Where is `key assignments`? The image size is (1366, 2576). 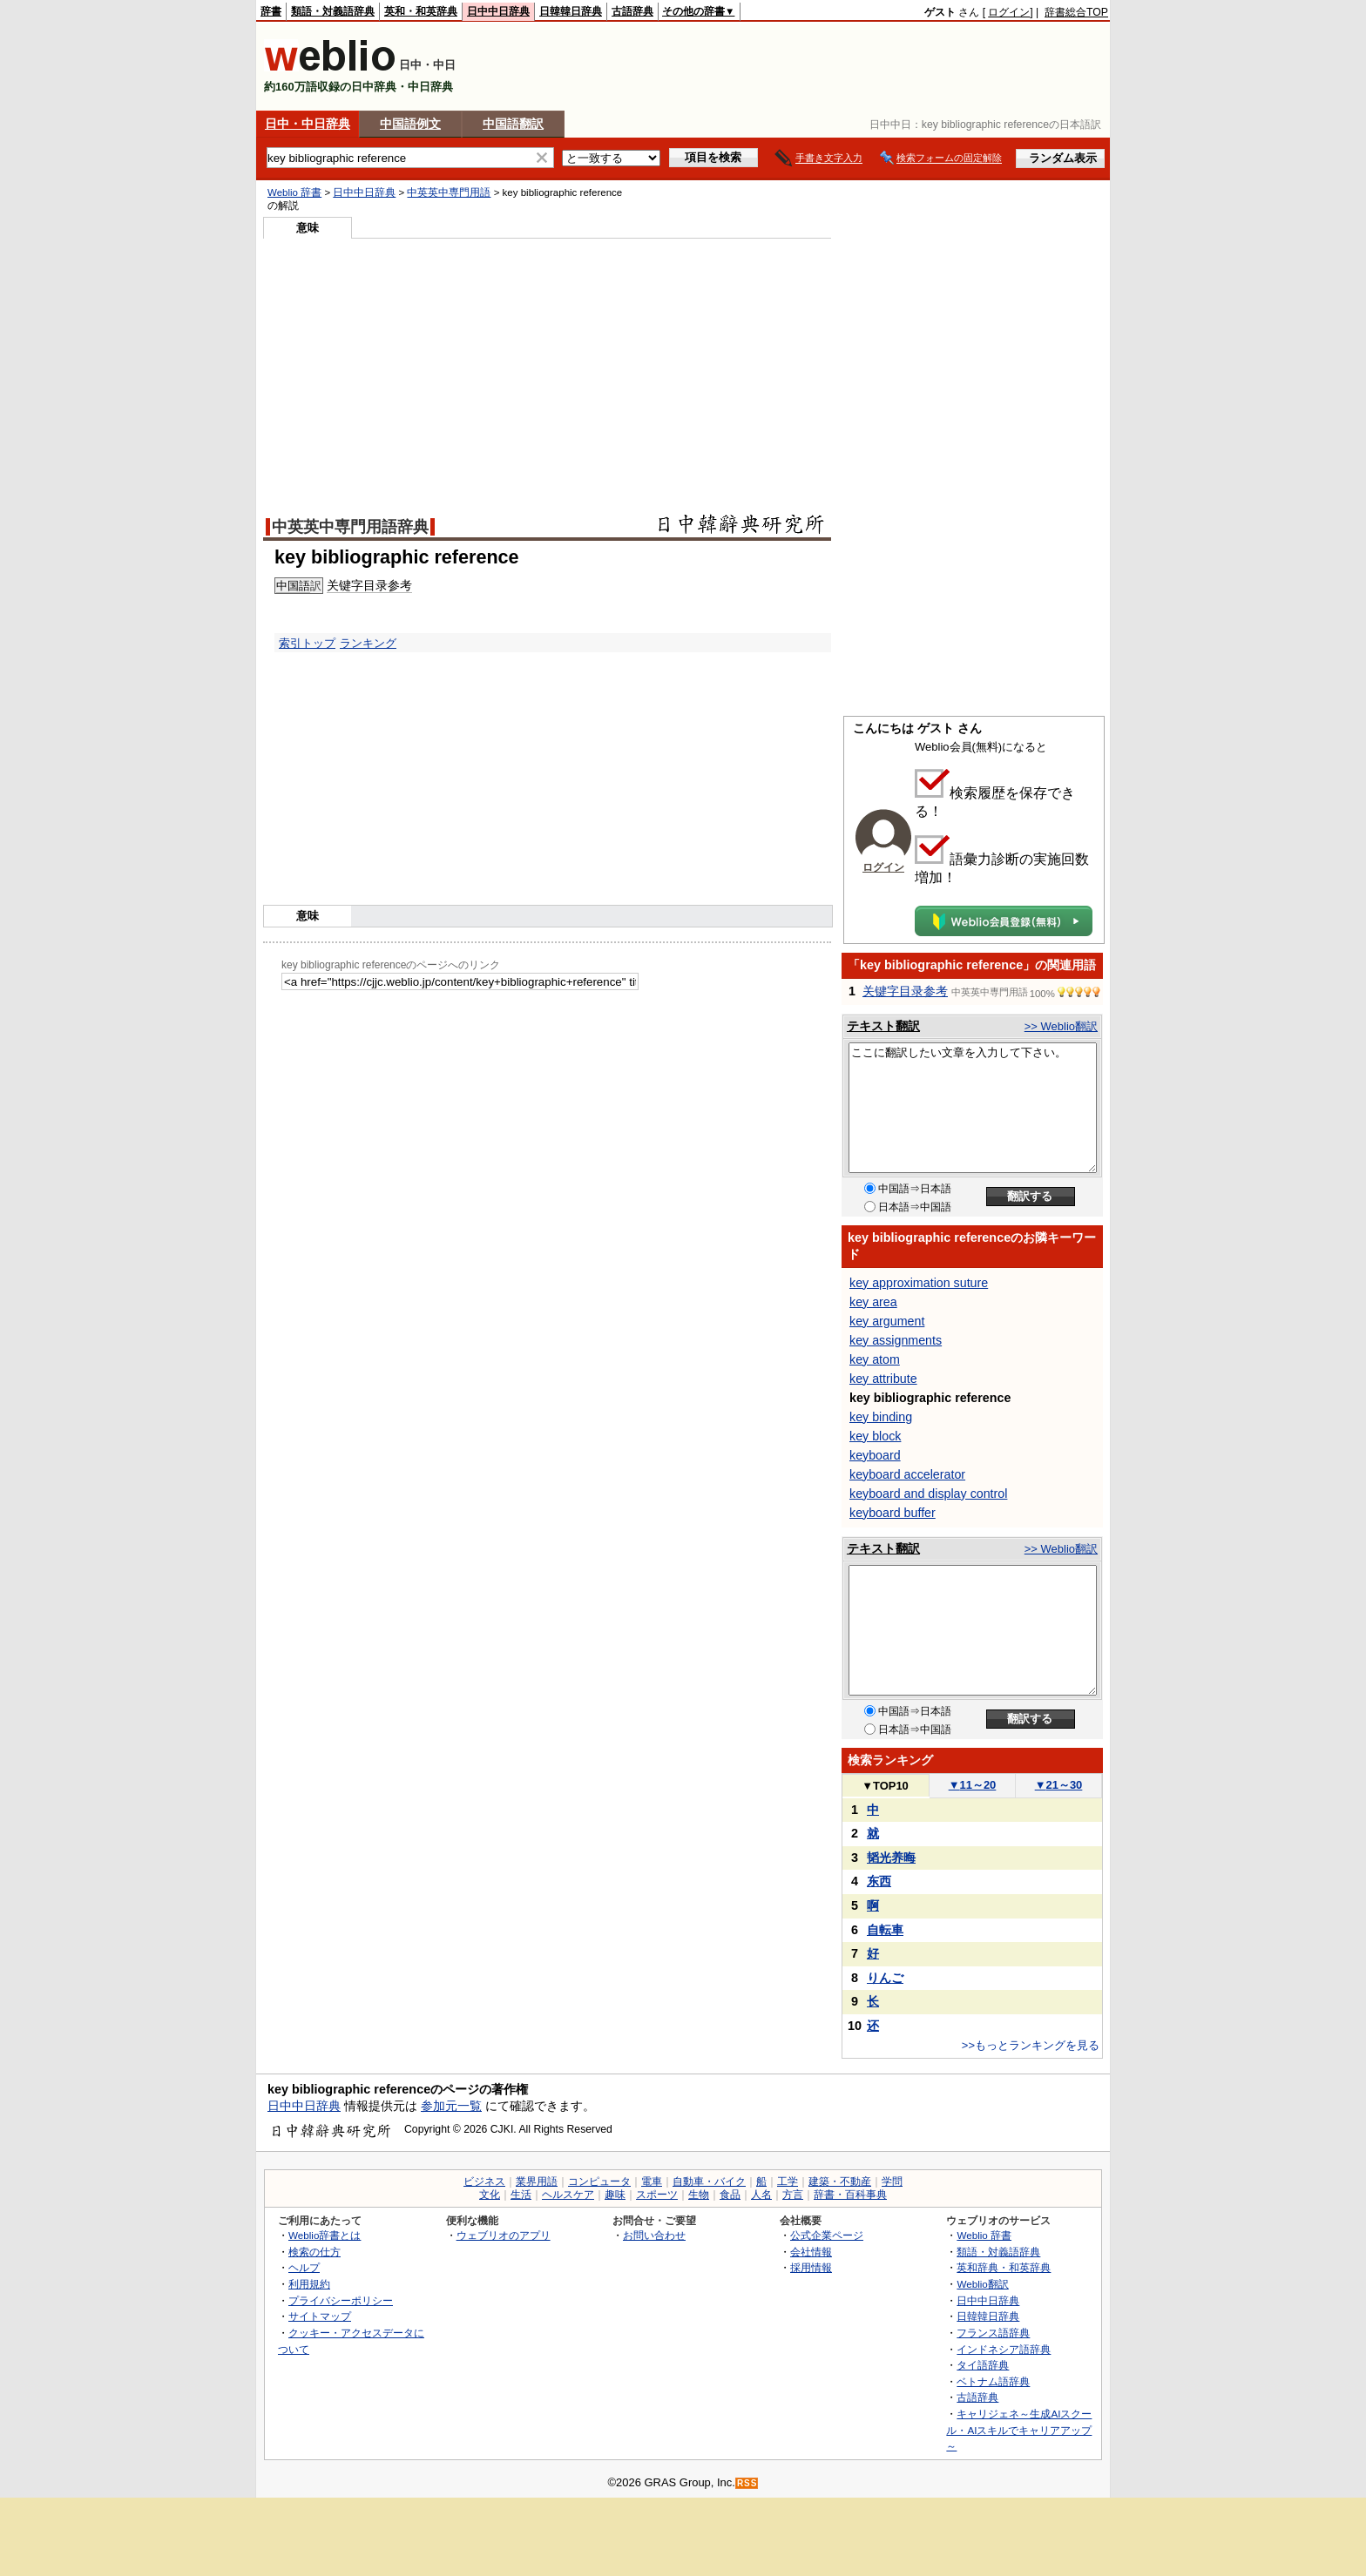
key assignments is located at coordinates (895, 1340).